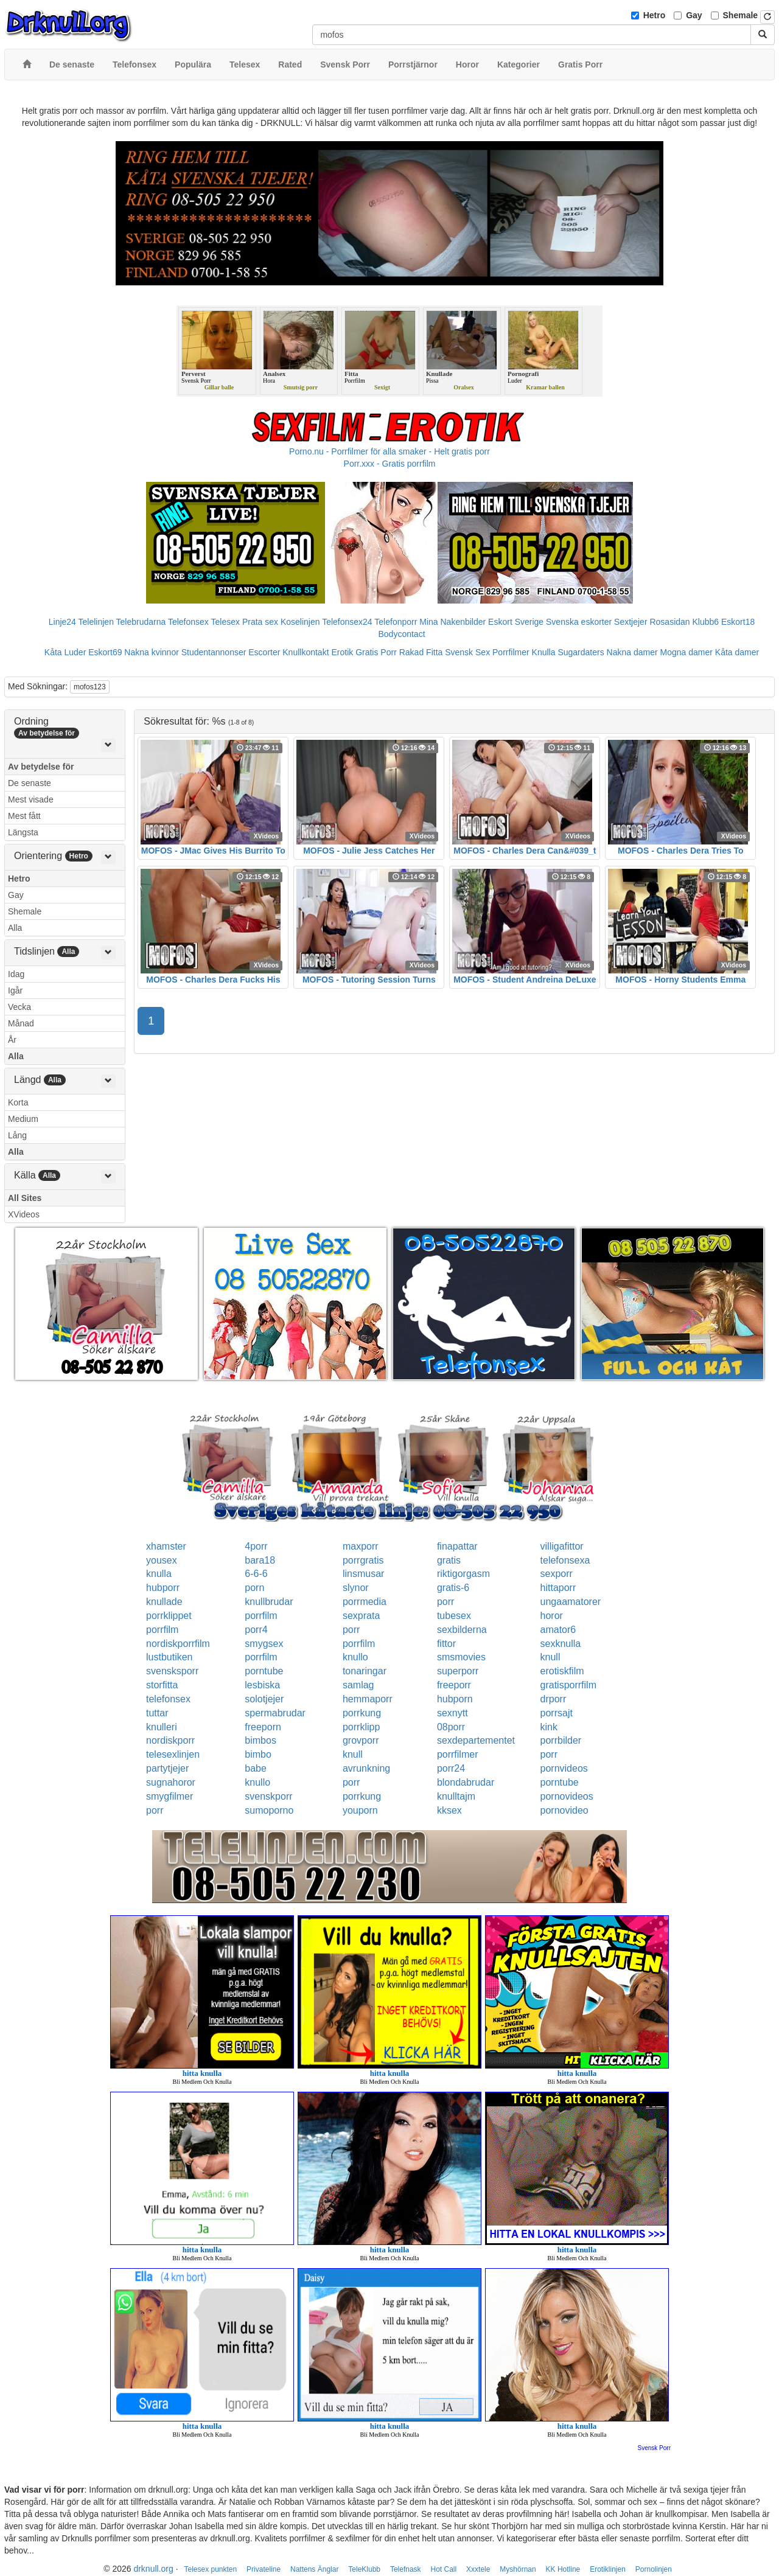 Image resolution: width=779 pixels, height=2576 pixels. I want to click on solotjejer, so click(264, 1699).